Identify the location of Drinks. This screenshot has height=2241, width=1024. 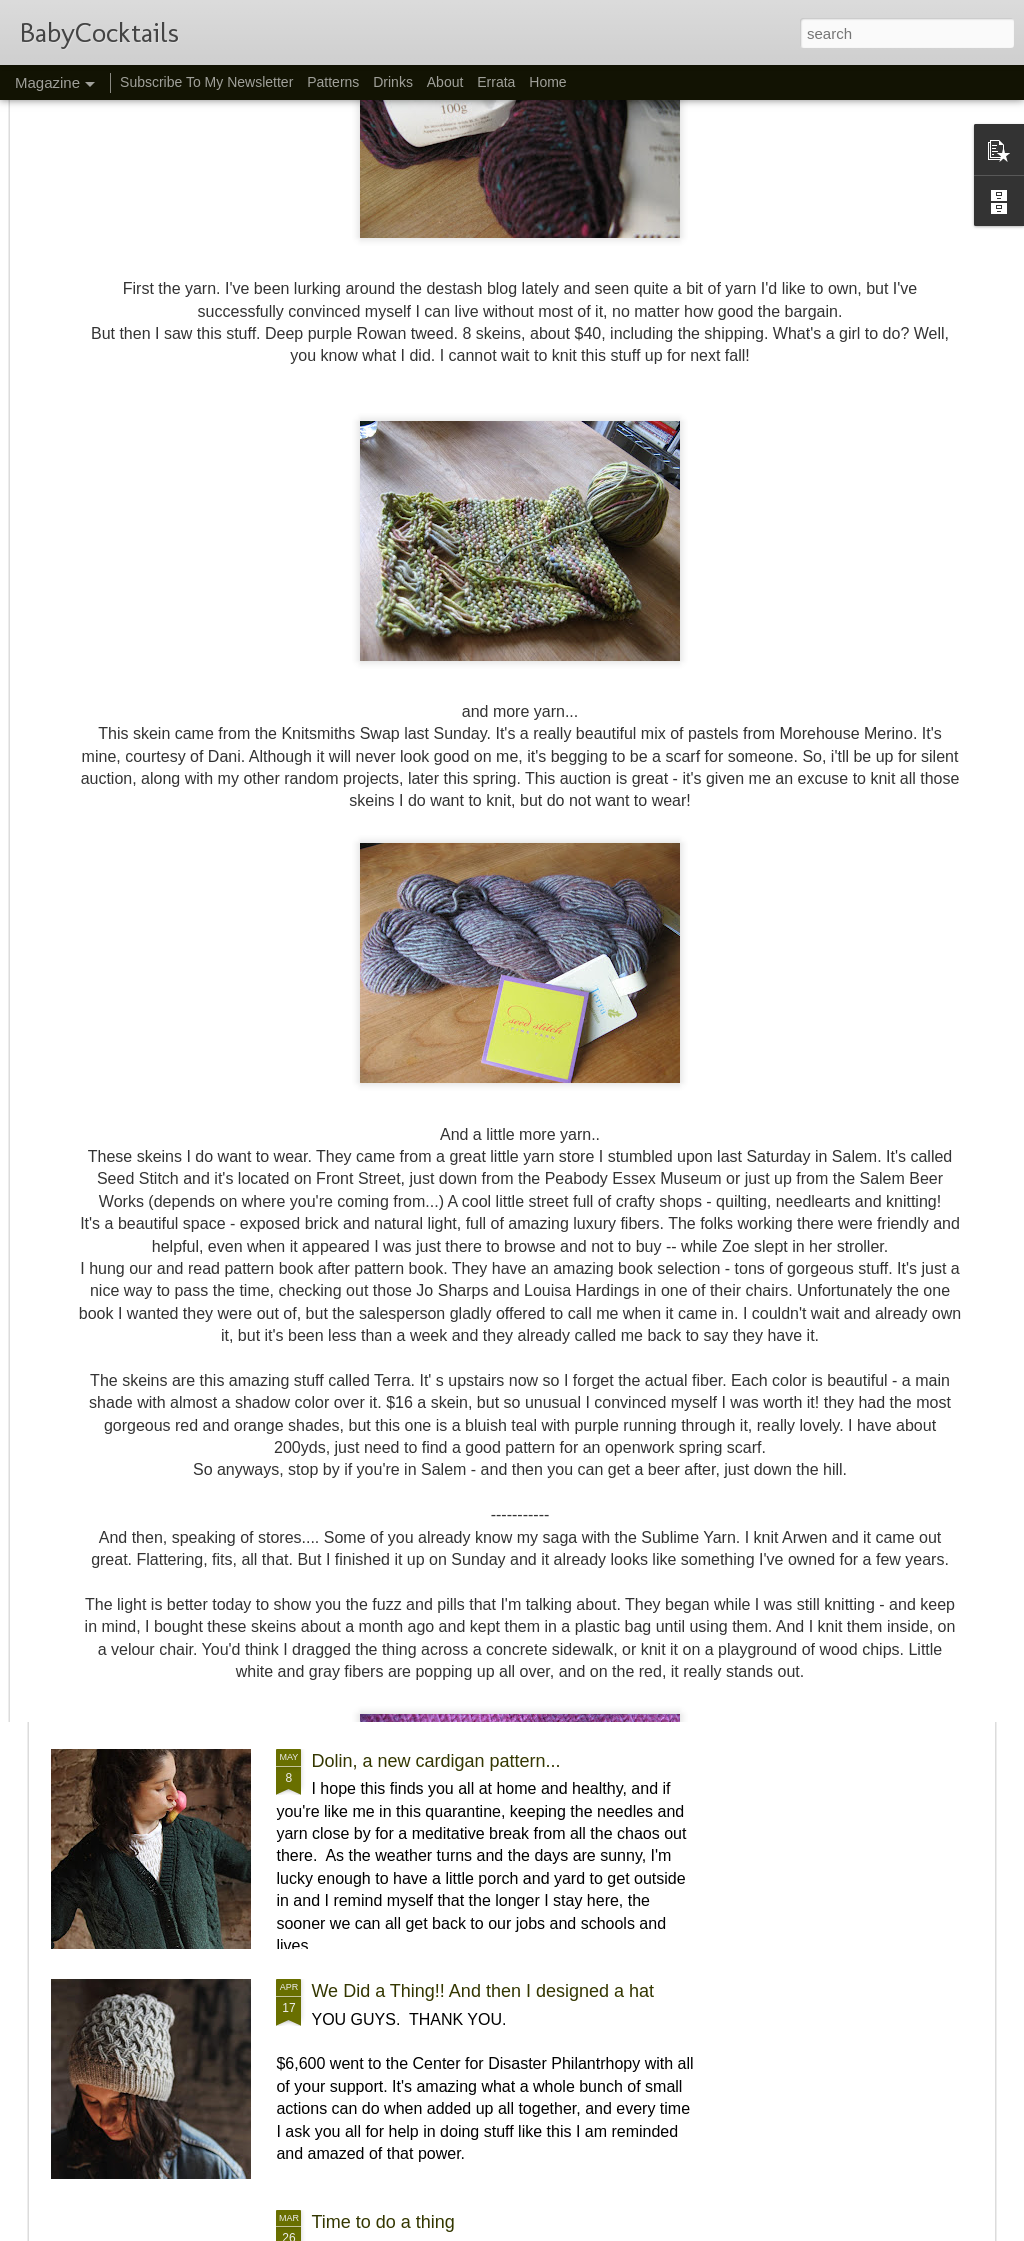
(393, 82).